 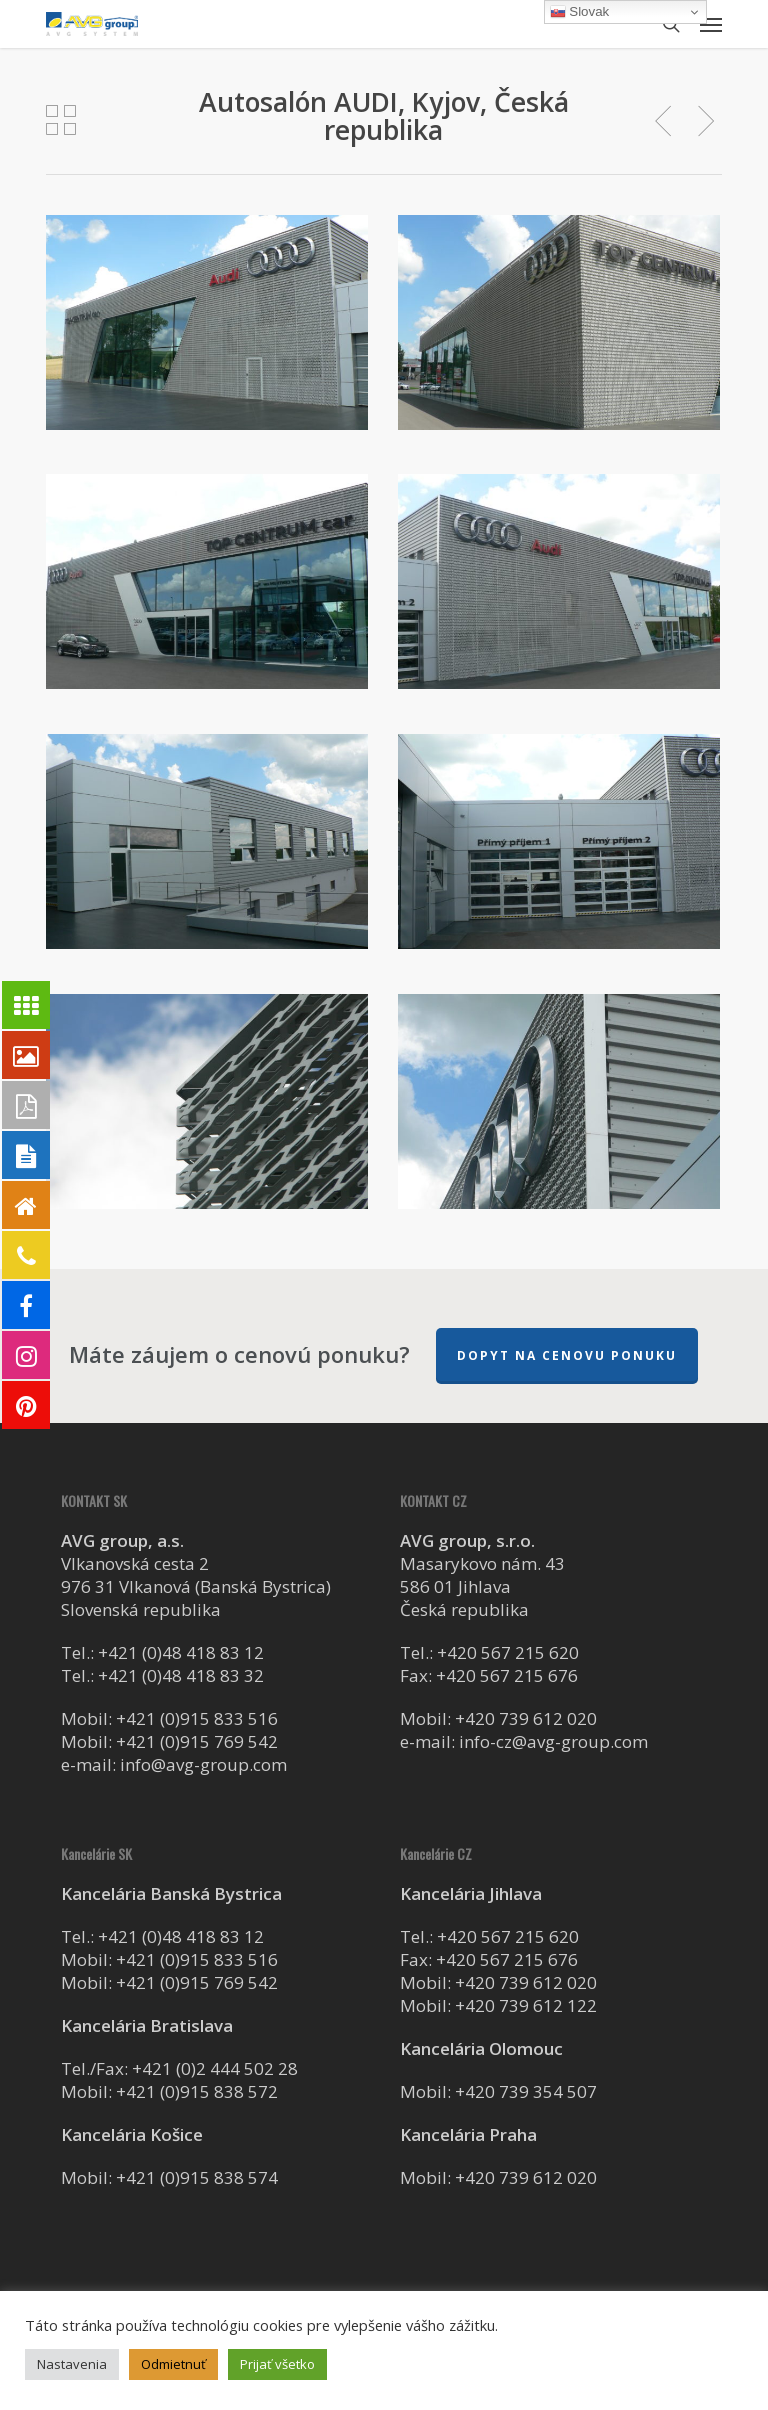 What do you see at coordinates (526, 1718) in the screenshot?
I see `+420 739 612 020` at bounding box center [526, 1718].